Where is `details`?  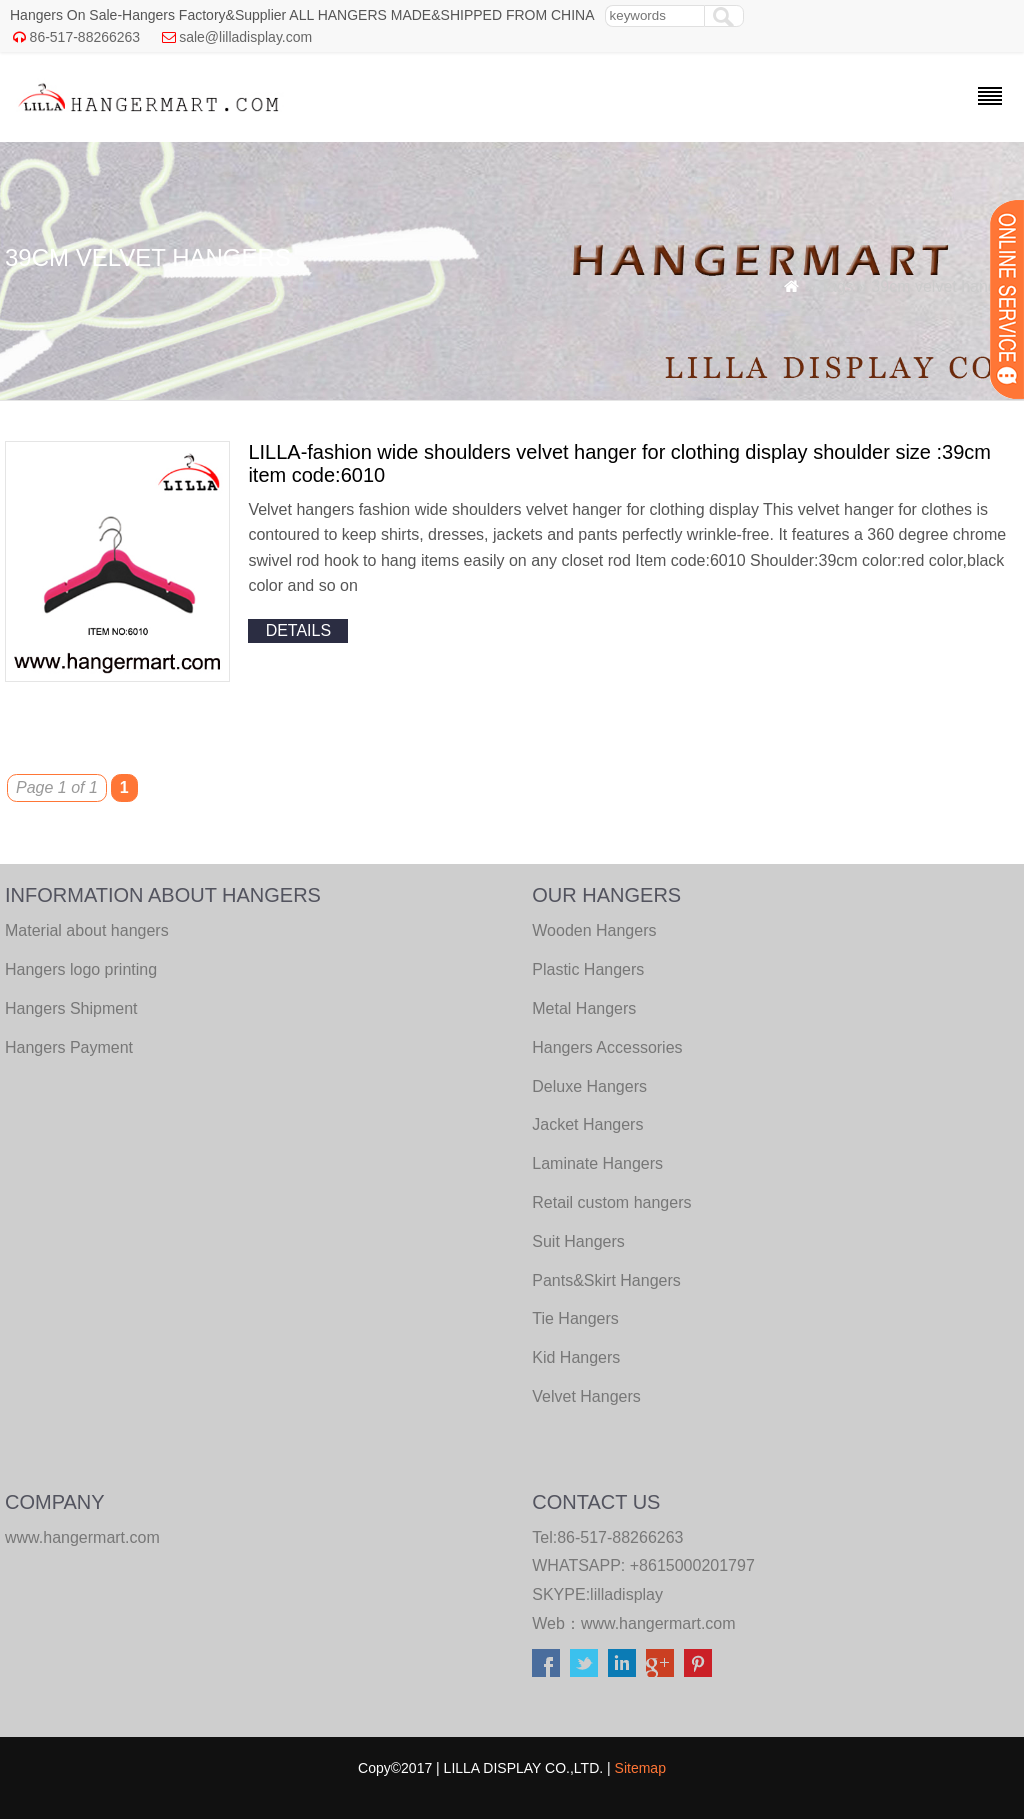
details is located at coordinates (299, 630).